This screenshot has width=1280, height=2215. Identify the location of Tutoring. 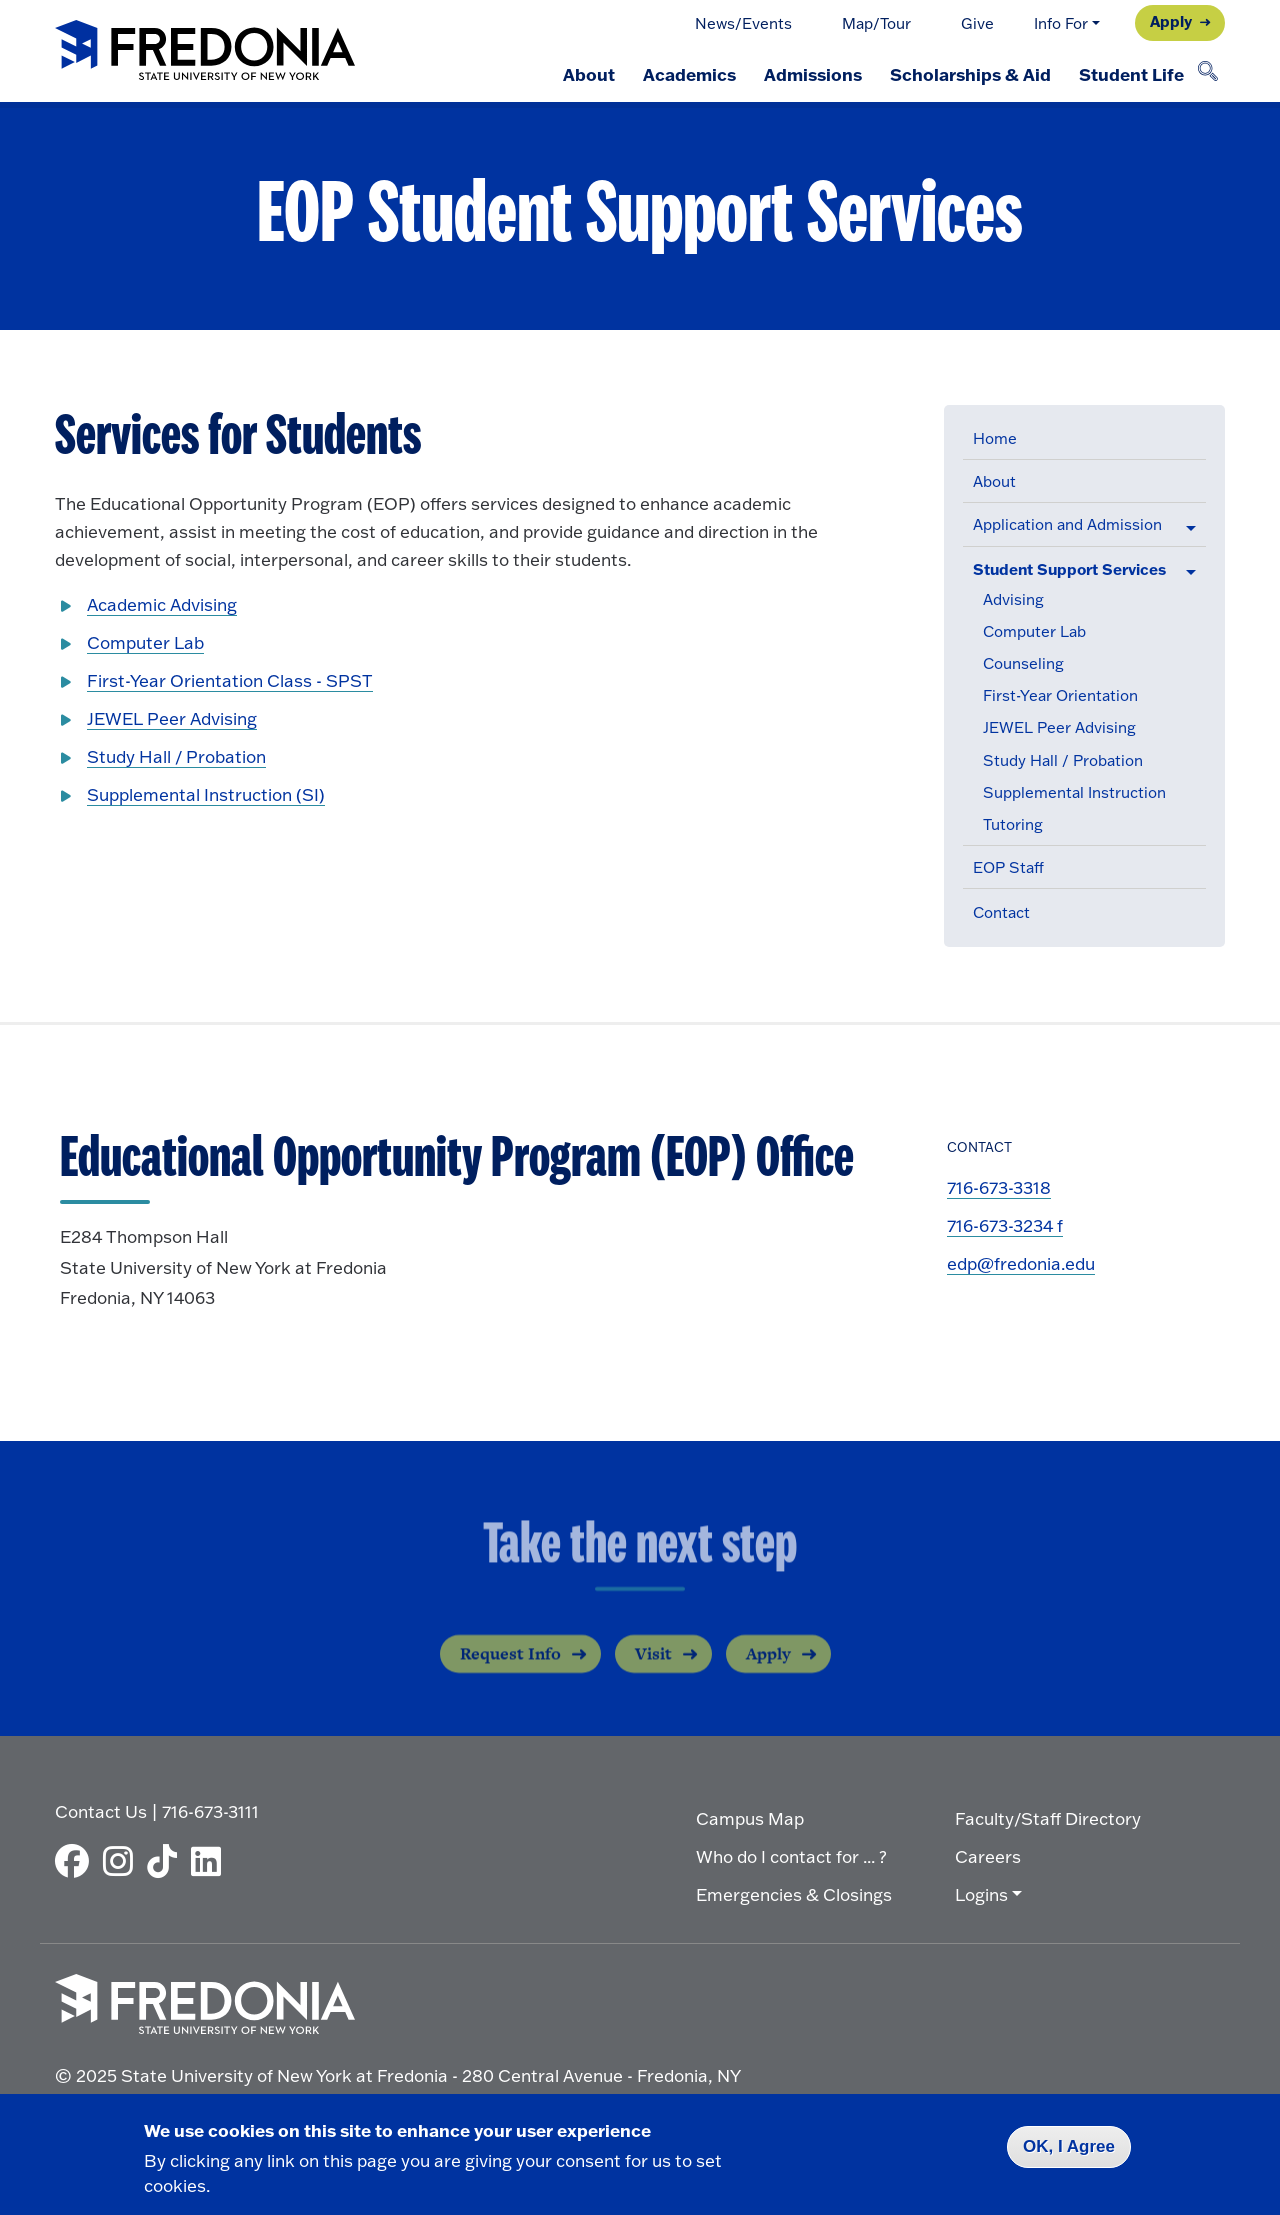
(1013, 824).